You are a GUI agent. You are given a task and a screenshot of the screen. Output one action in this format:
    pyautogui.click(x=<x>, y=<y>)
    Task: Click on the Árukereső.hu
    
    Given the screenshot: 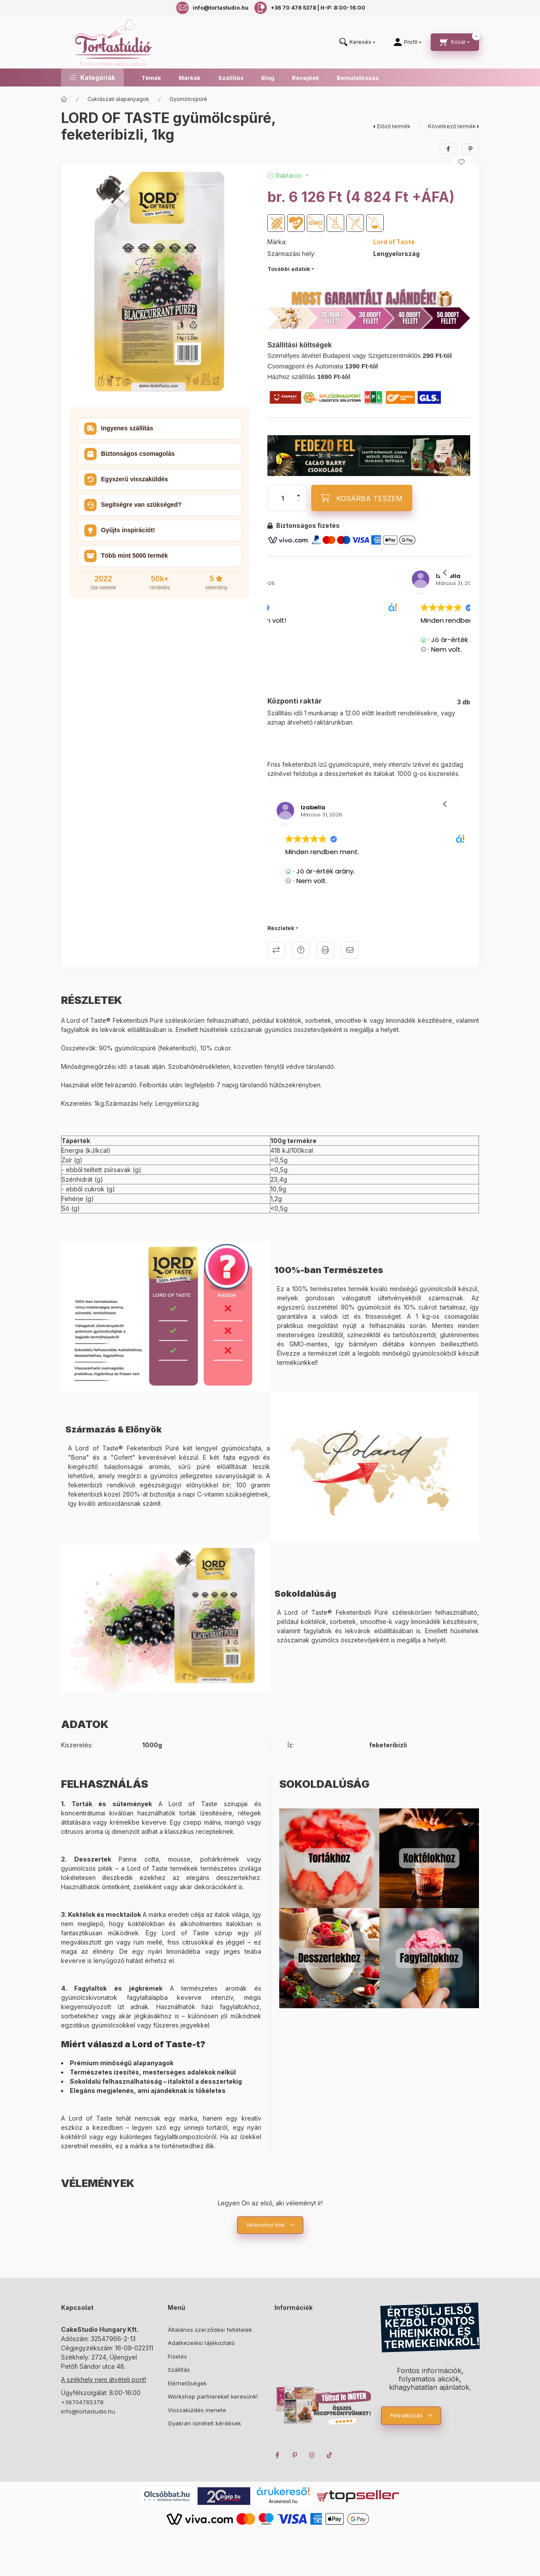 What is the action you would take?
    pyautogui.click(x=283, y=2501)
    